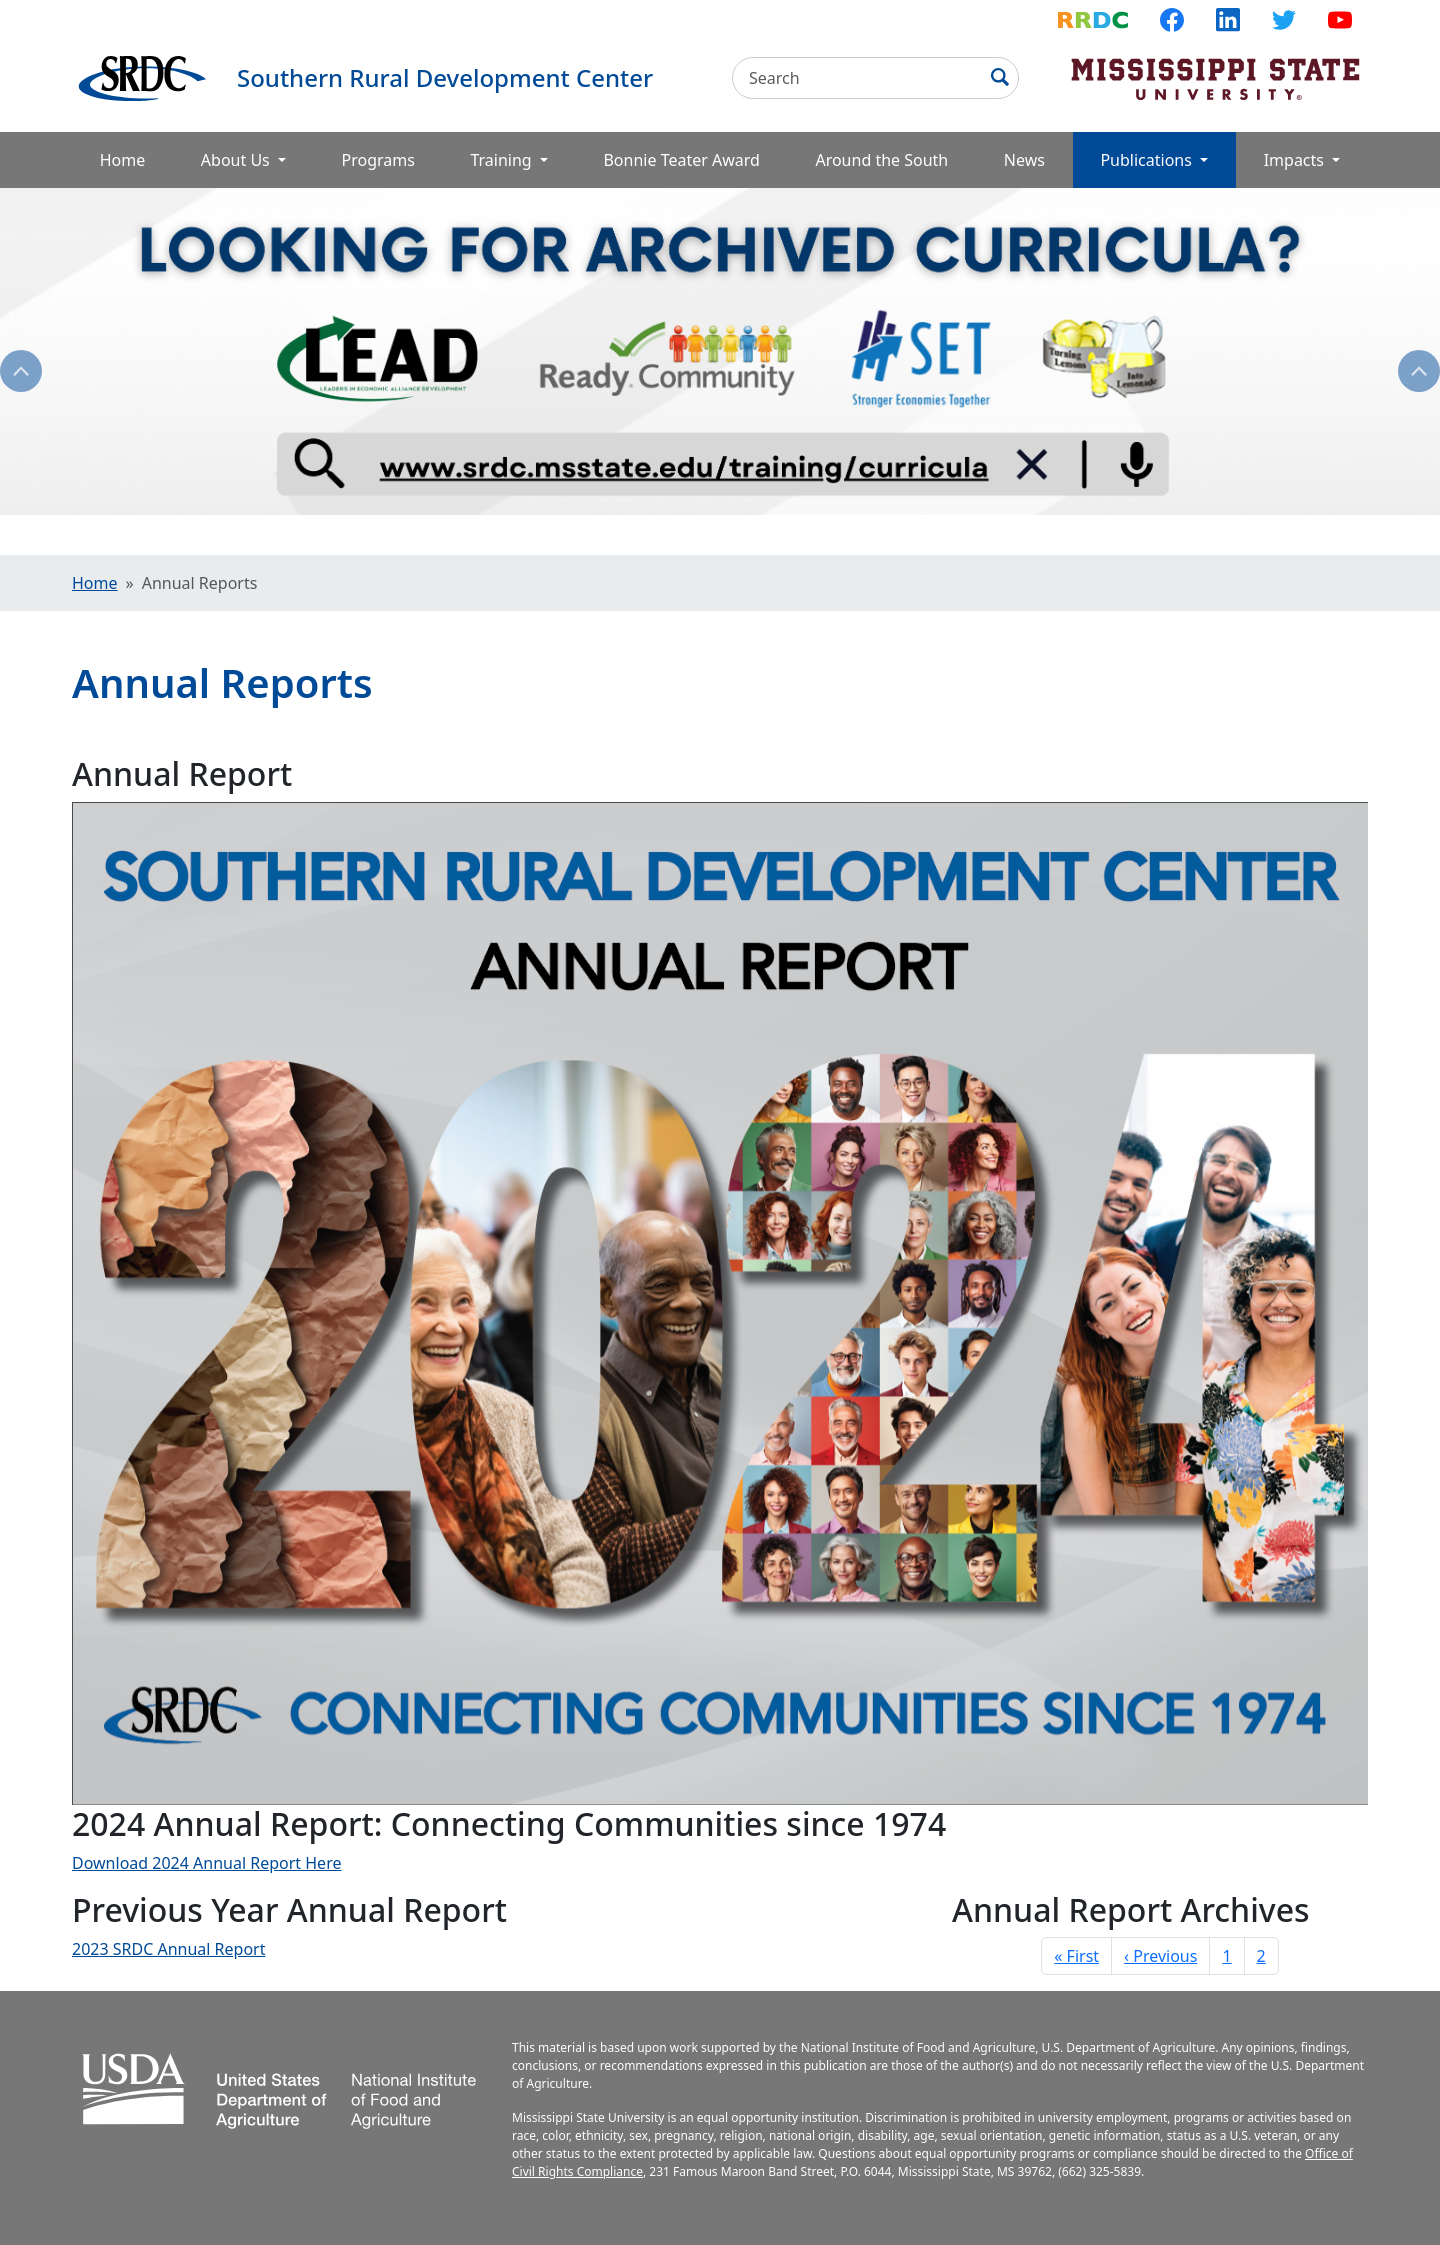  What do you see at coordinates (502, 160) in the screenshot?
I see `Training` at bounding box center [502, 160].